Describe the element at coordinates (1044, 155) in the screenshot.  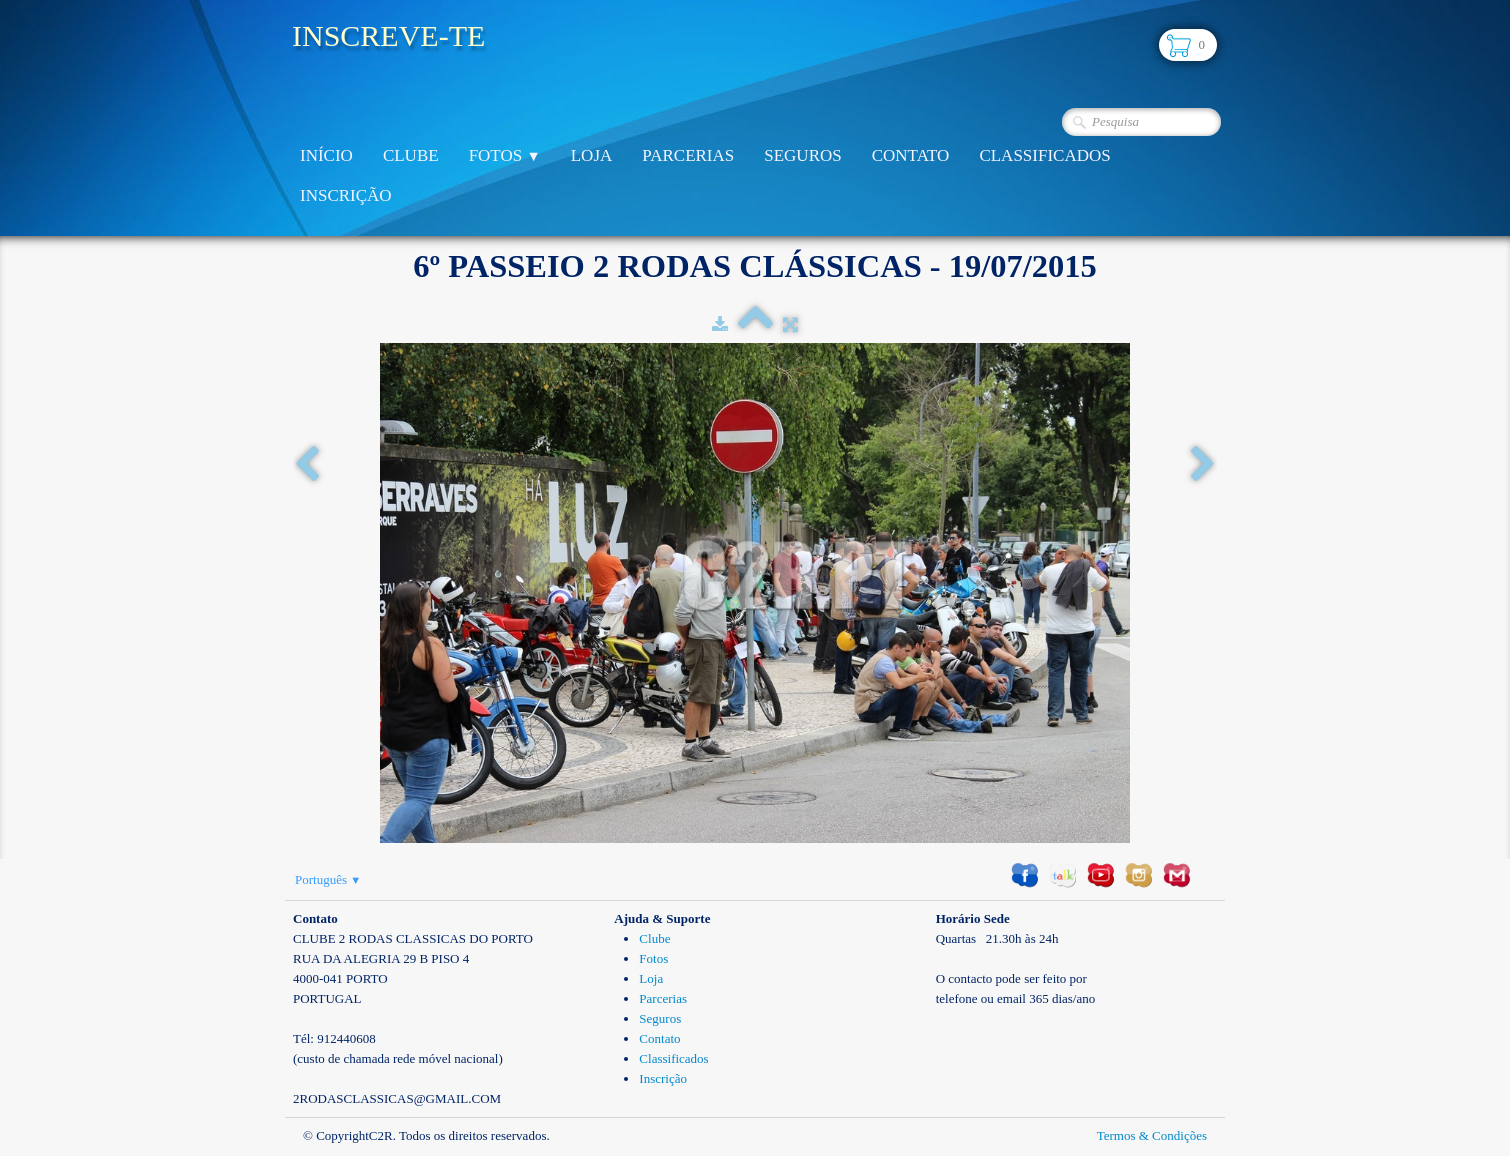
I see `Classificados` at that location.